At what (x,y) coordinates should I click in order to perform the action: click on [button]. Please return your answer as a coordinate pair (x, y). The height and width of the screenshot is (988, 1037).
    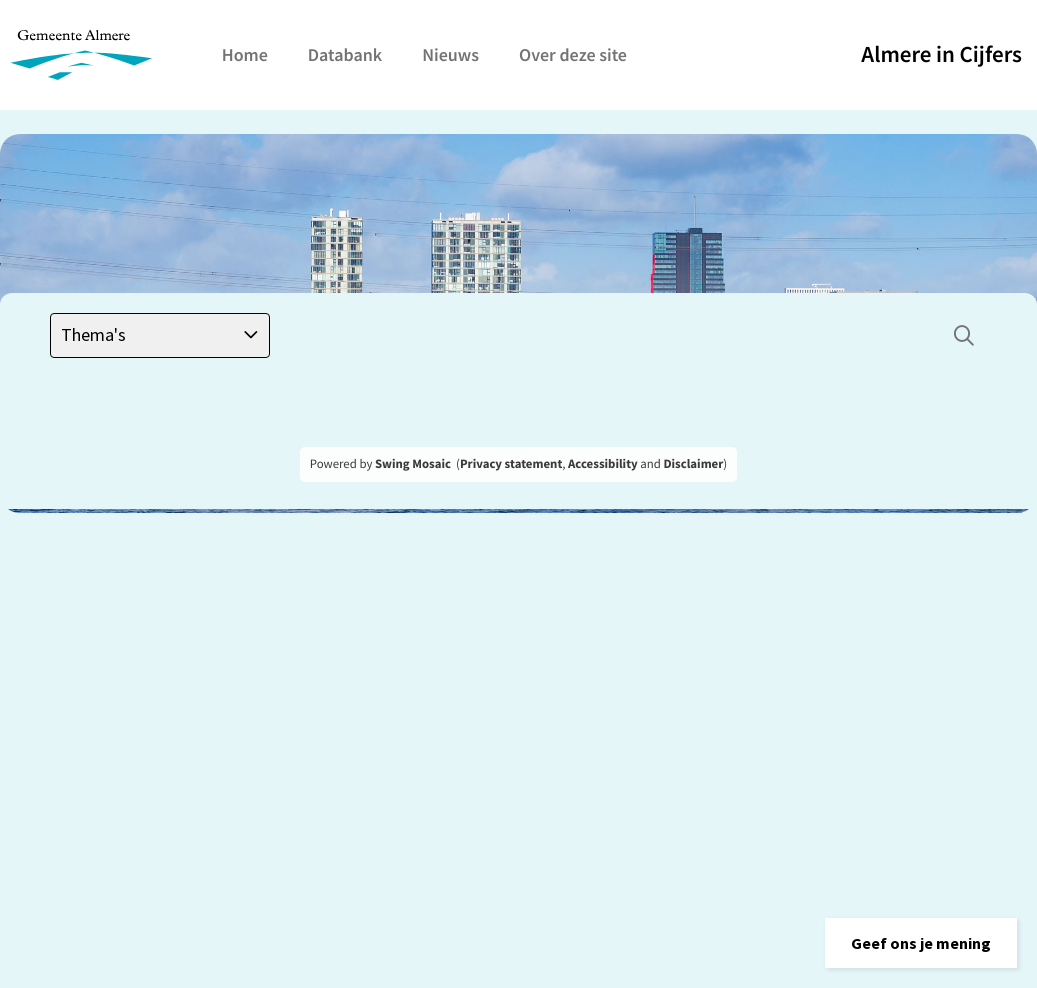
    Looking at the image, I should click on (921, 943).